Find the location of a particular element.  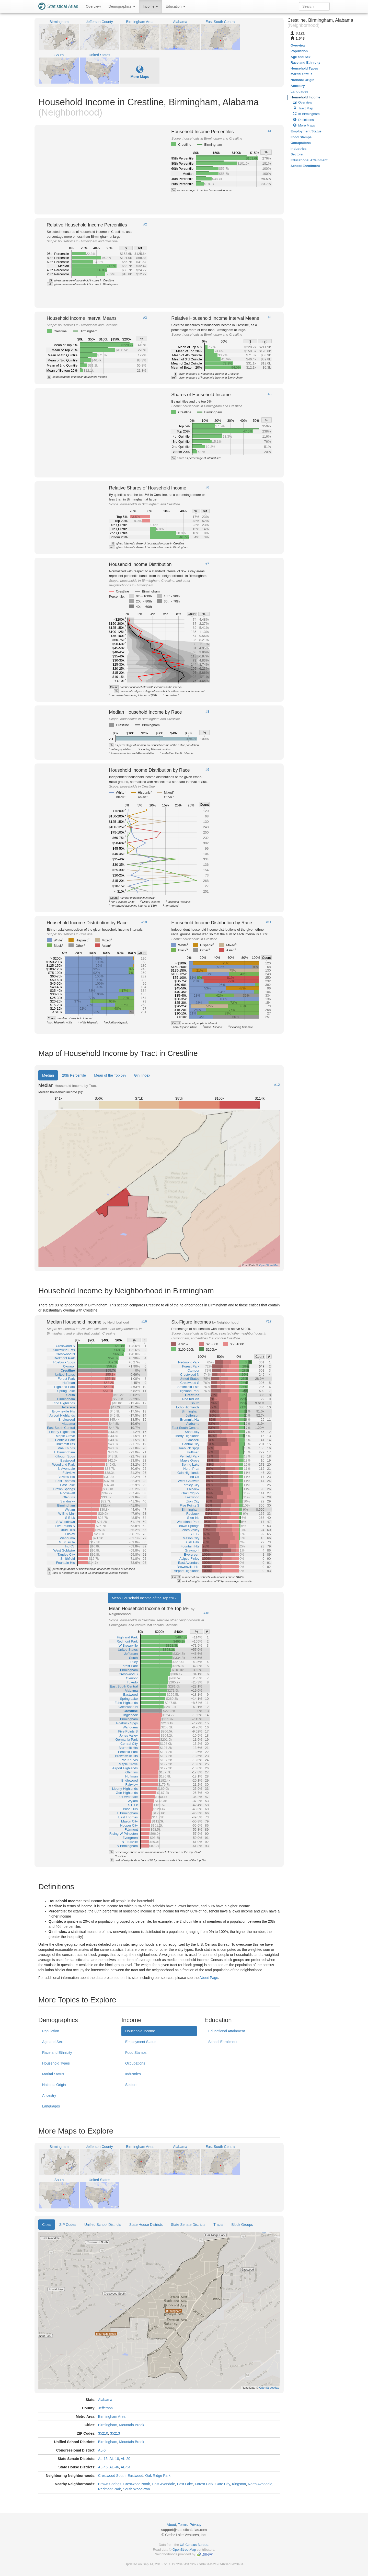

Sectors is located at coordinates (131, 2085).